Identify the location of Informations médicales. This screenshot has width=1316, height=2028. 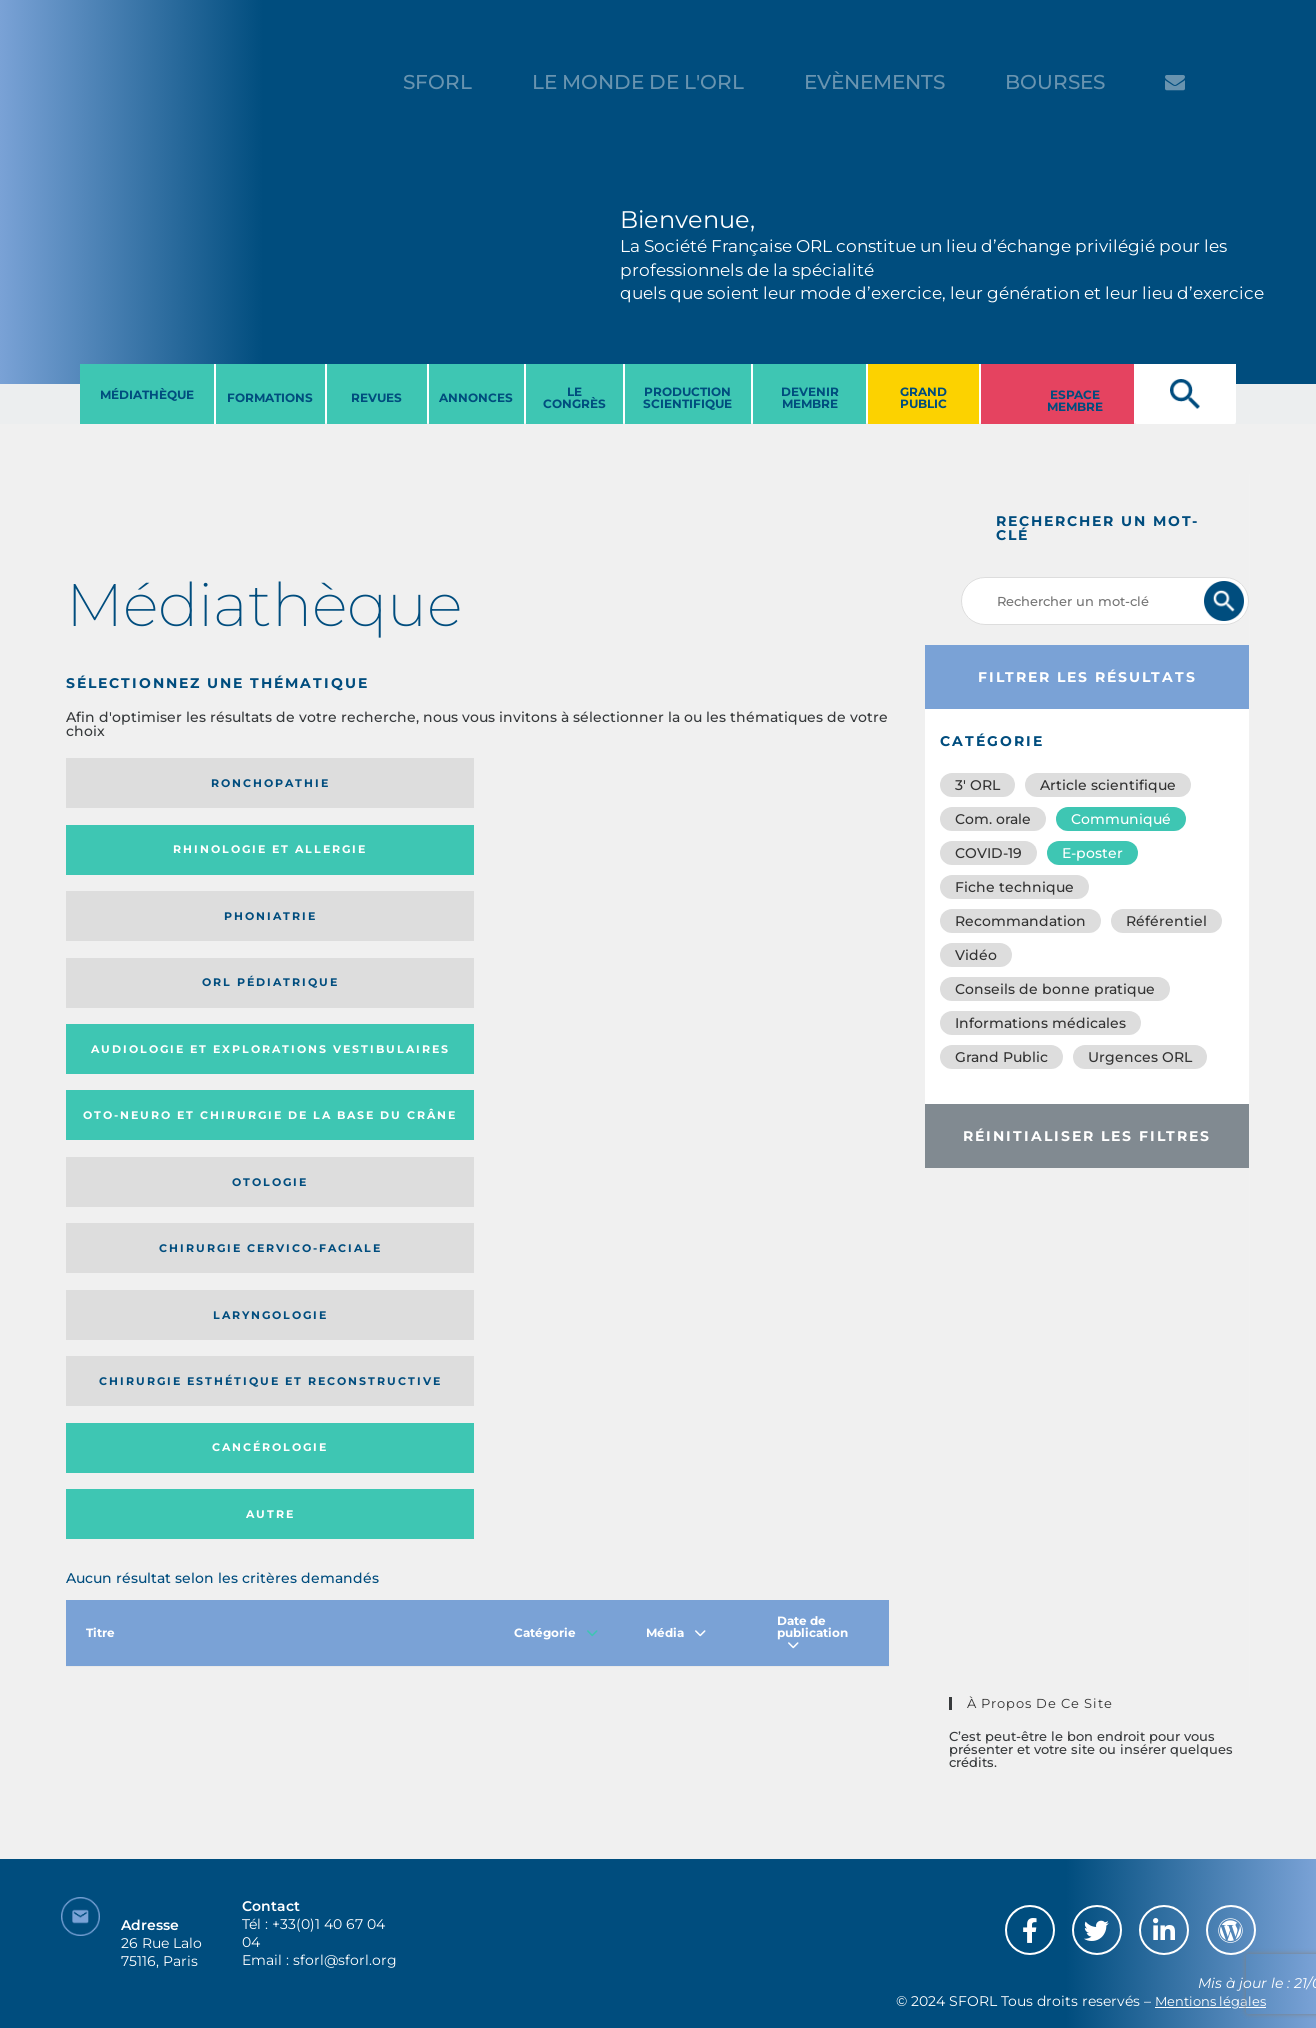
(1040, 1023).